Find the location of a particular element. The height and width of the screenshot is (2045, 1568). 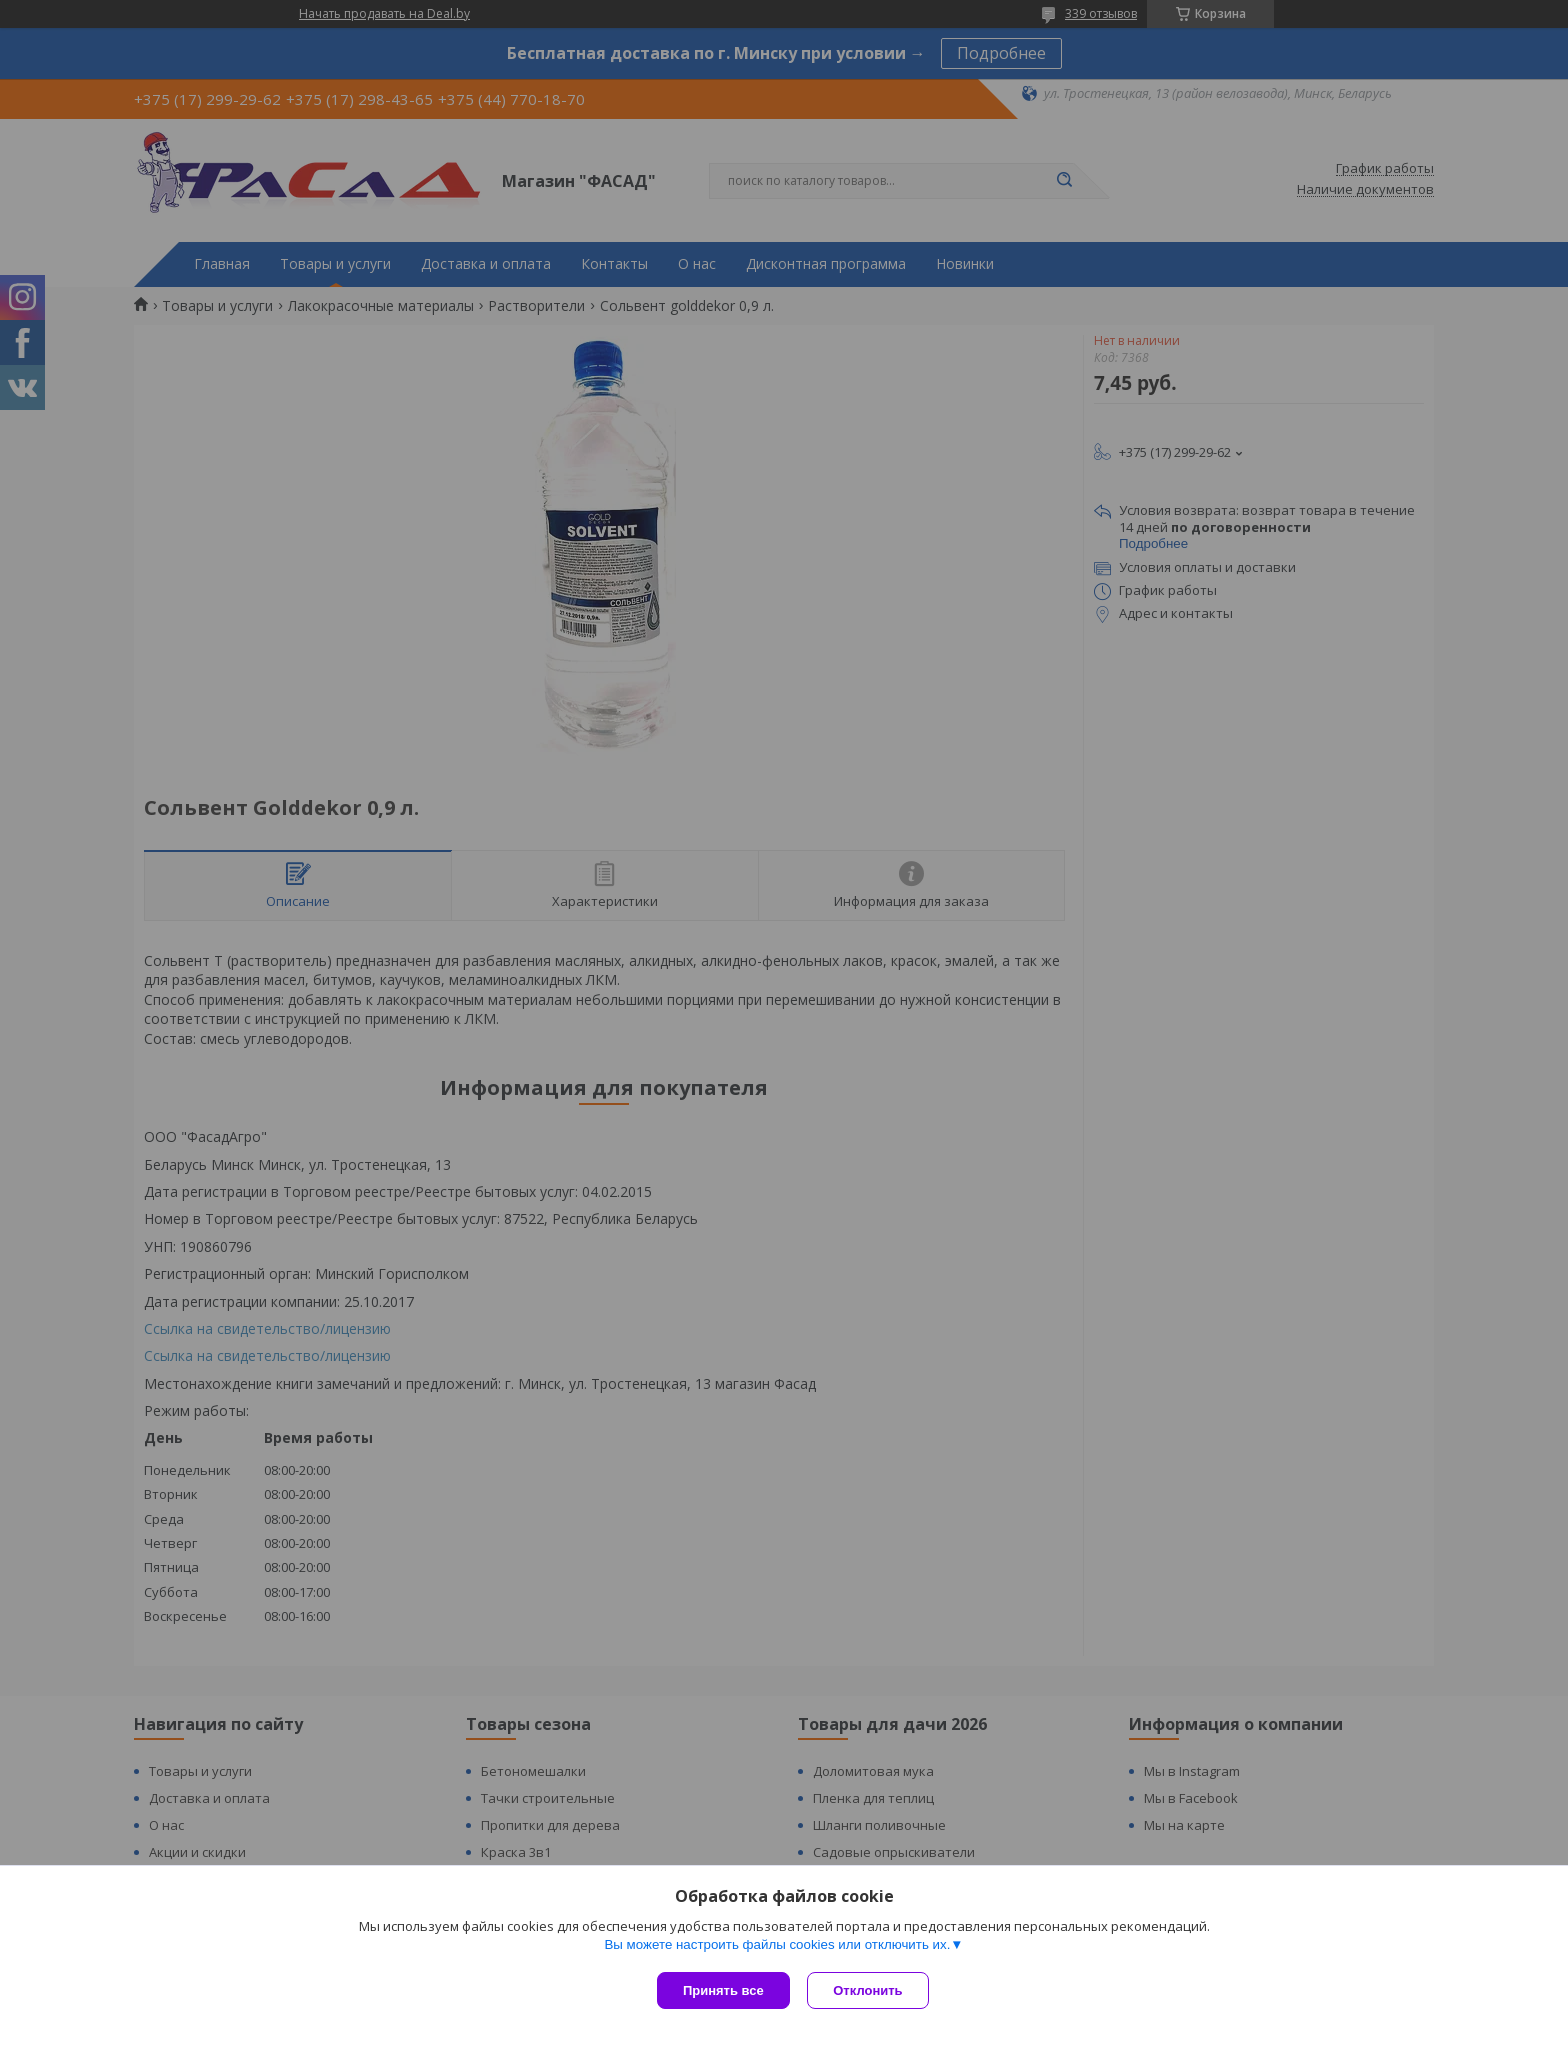

Принять все is located at coordinates (723, 1990).